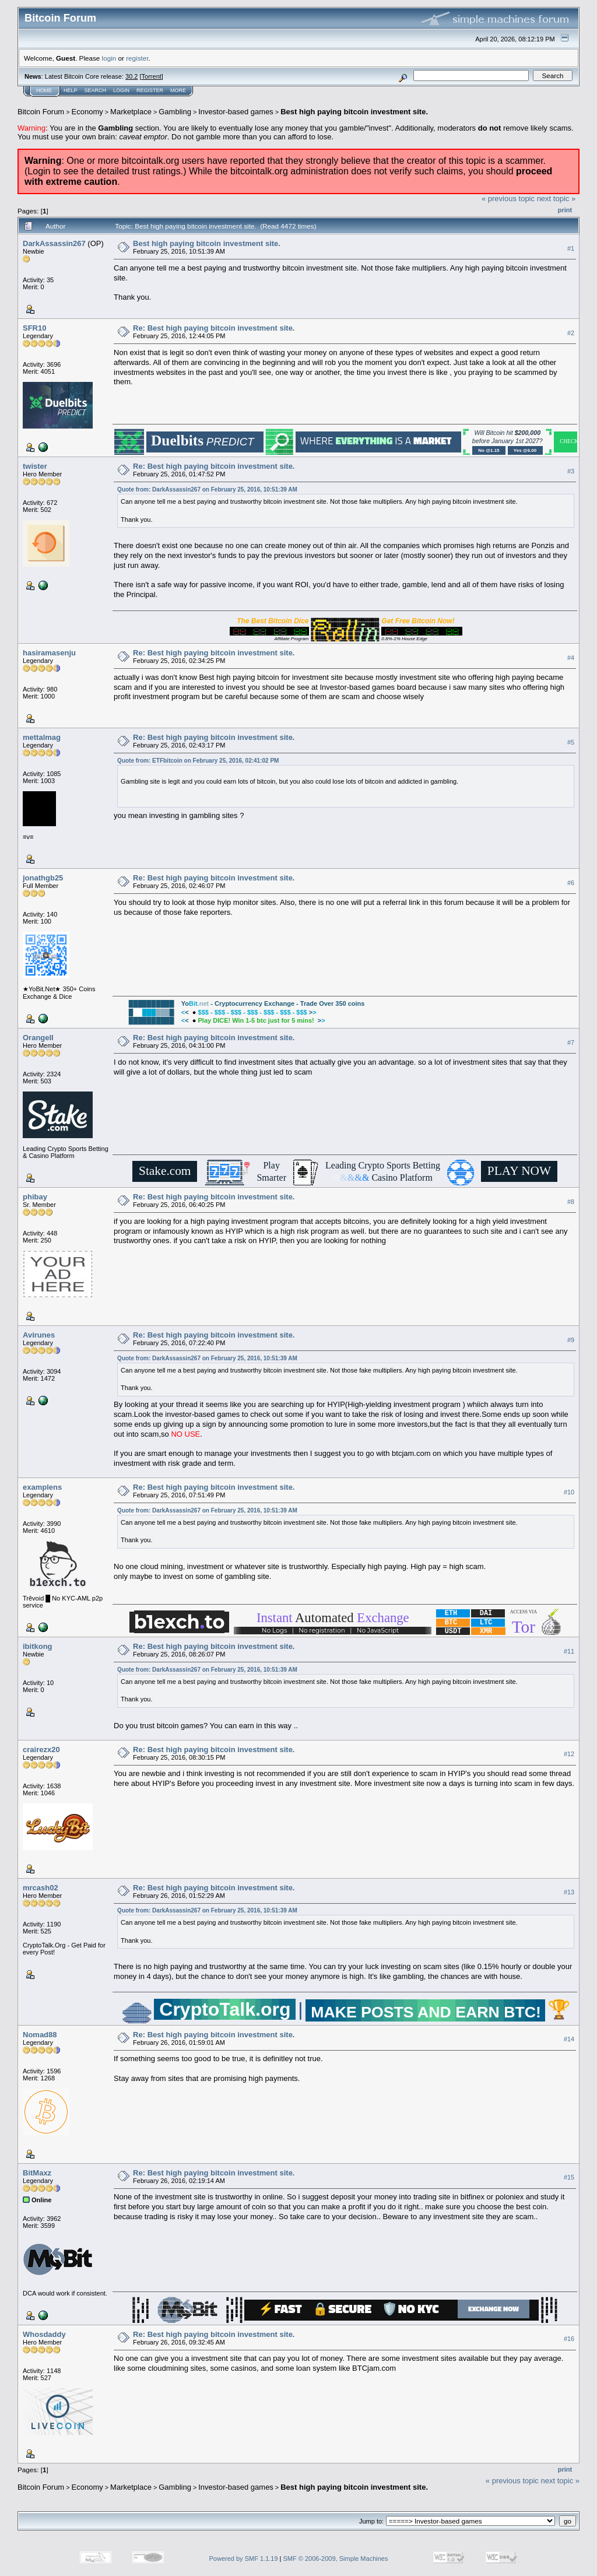 This screenshot has height=2576, width=597. I want to click on « previous topic, so click(508, 198).